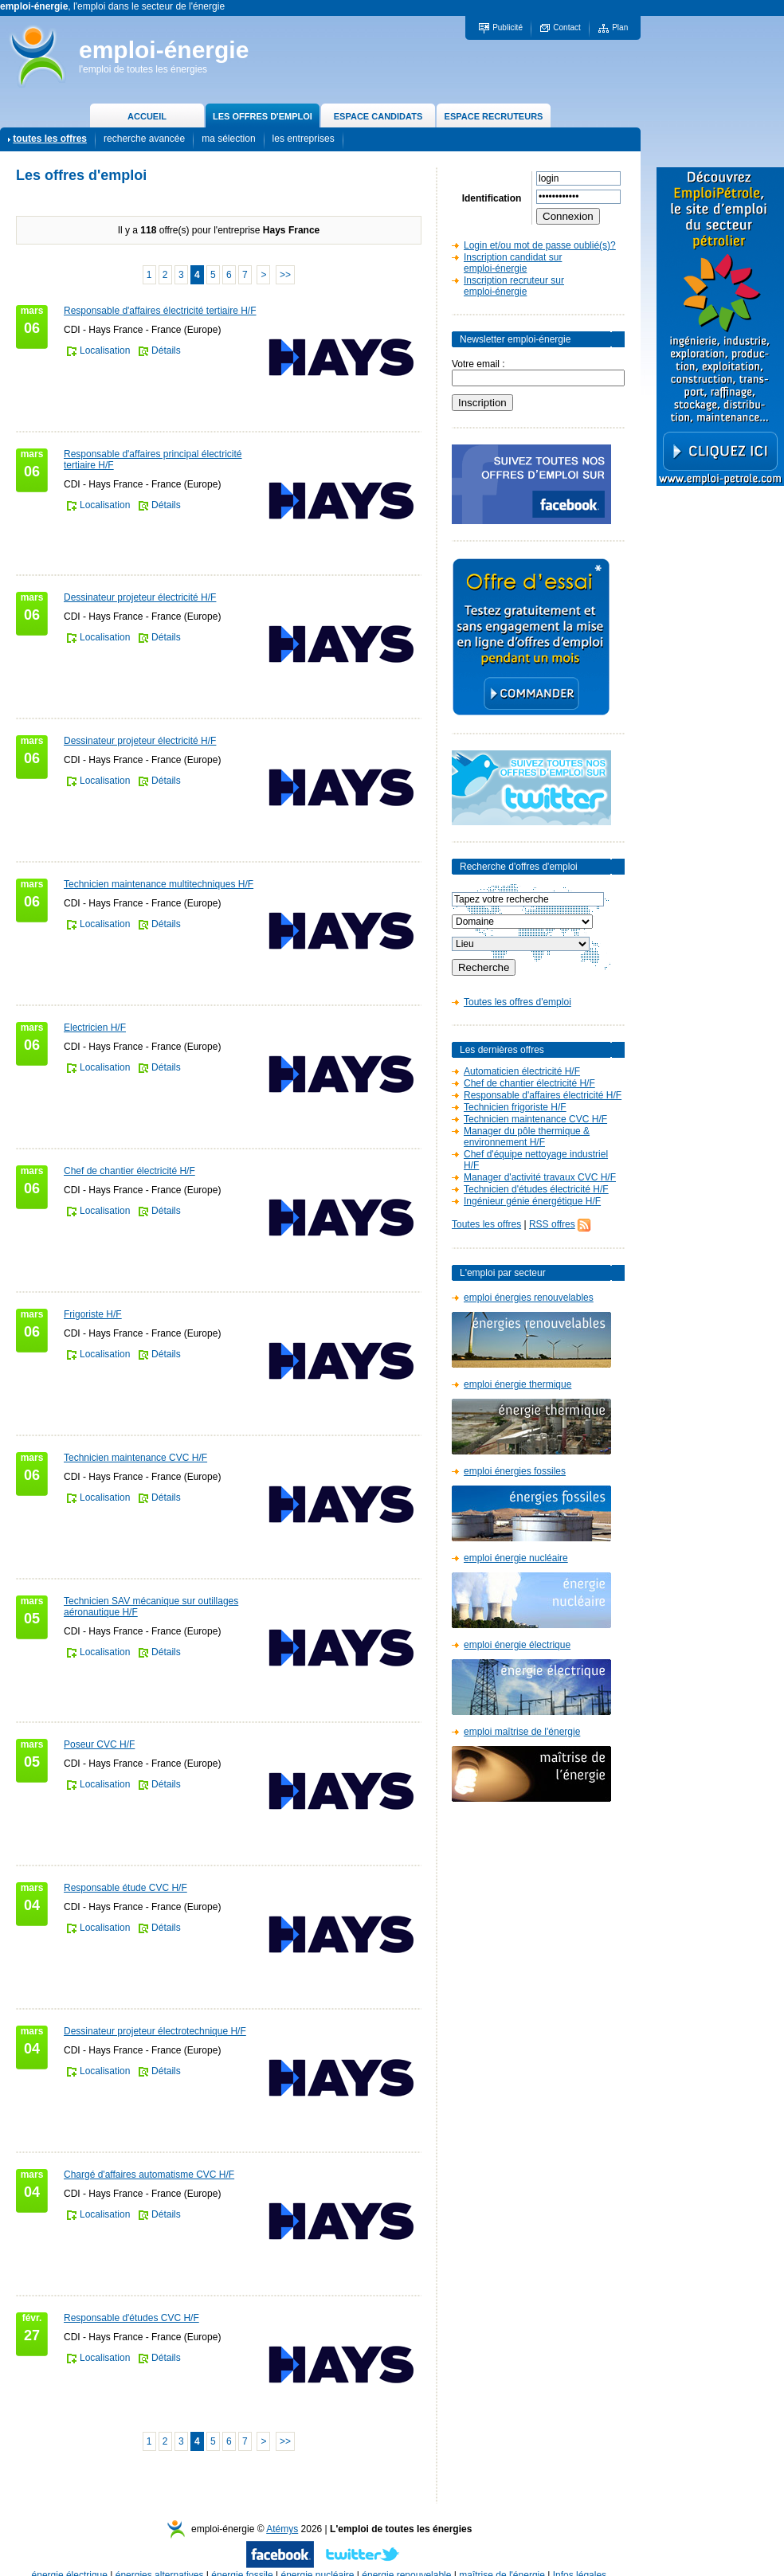 The height and width of the screenshot is (2576, 784). Describe the element at coordinates (158, 884) in the screenshot. I see `Technicien maintenance multitechniques H/F` at that location.